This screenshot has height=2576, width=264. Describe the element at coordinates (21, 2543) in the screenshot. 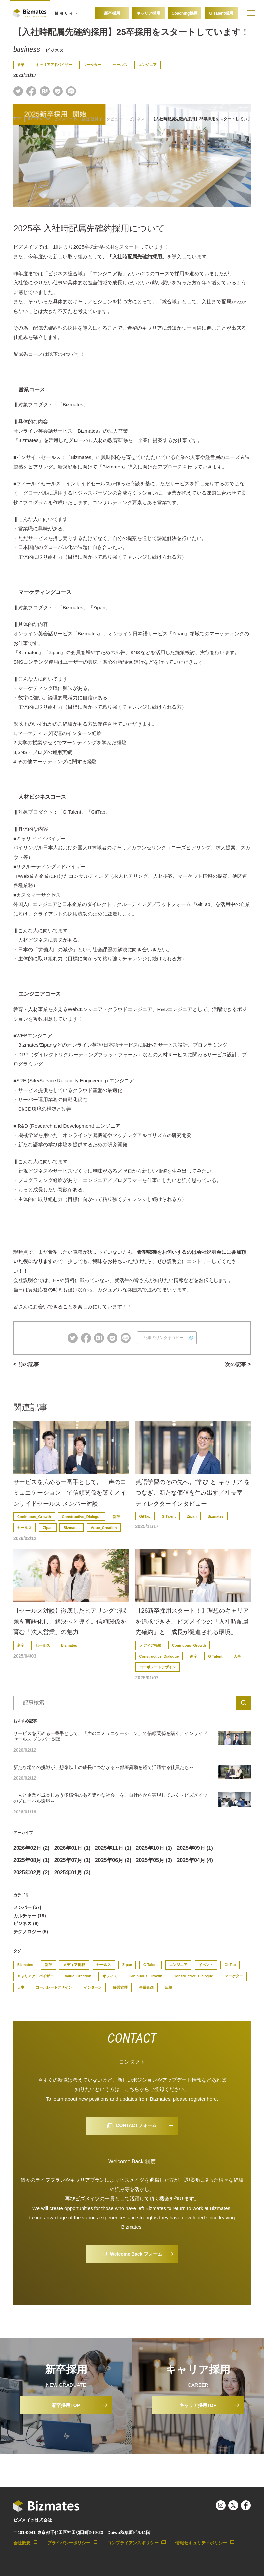

I see `会社概要` at that location.